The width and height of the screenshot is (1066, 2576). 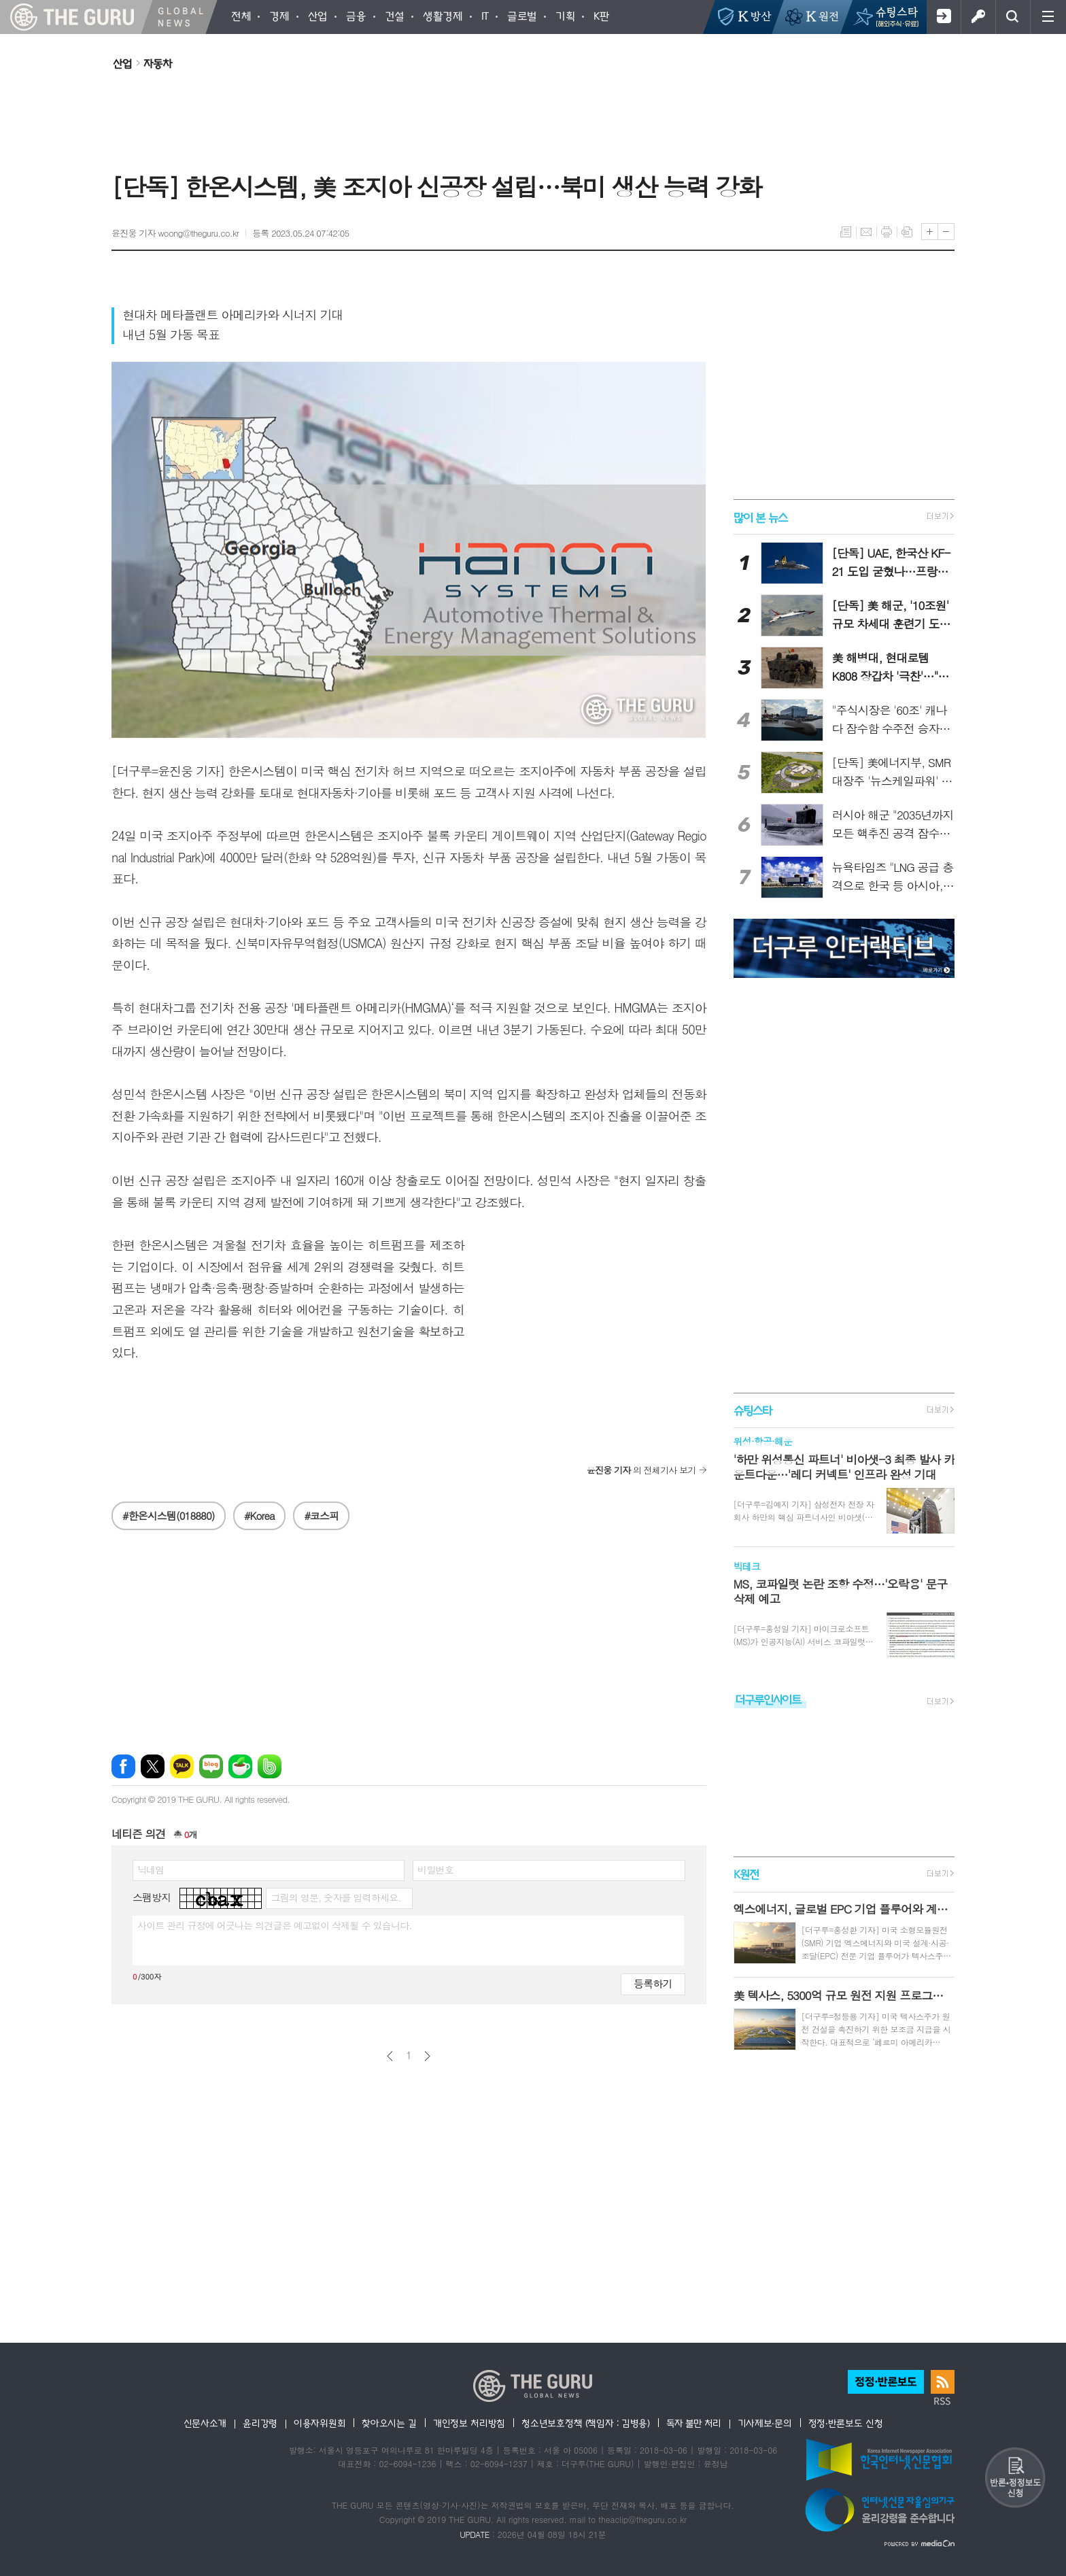 What do you see at coordinates (240, 1766) in the screenshot?
I see `네이버카페` at bounding box center [240, 1766].